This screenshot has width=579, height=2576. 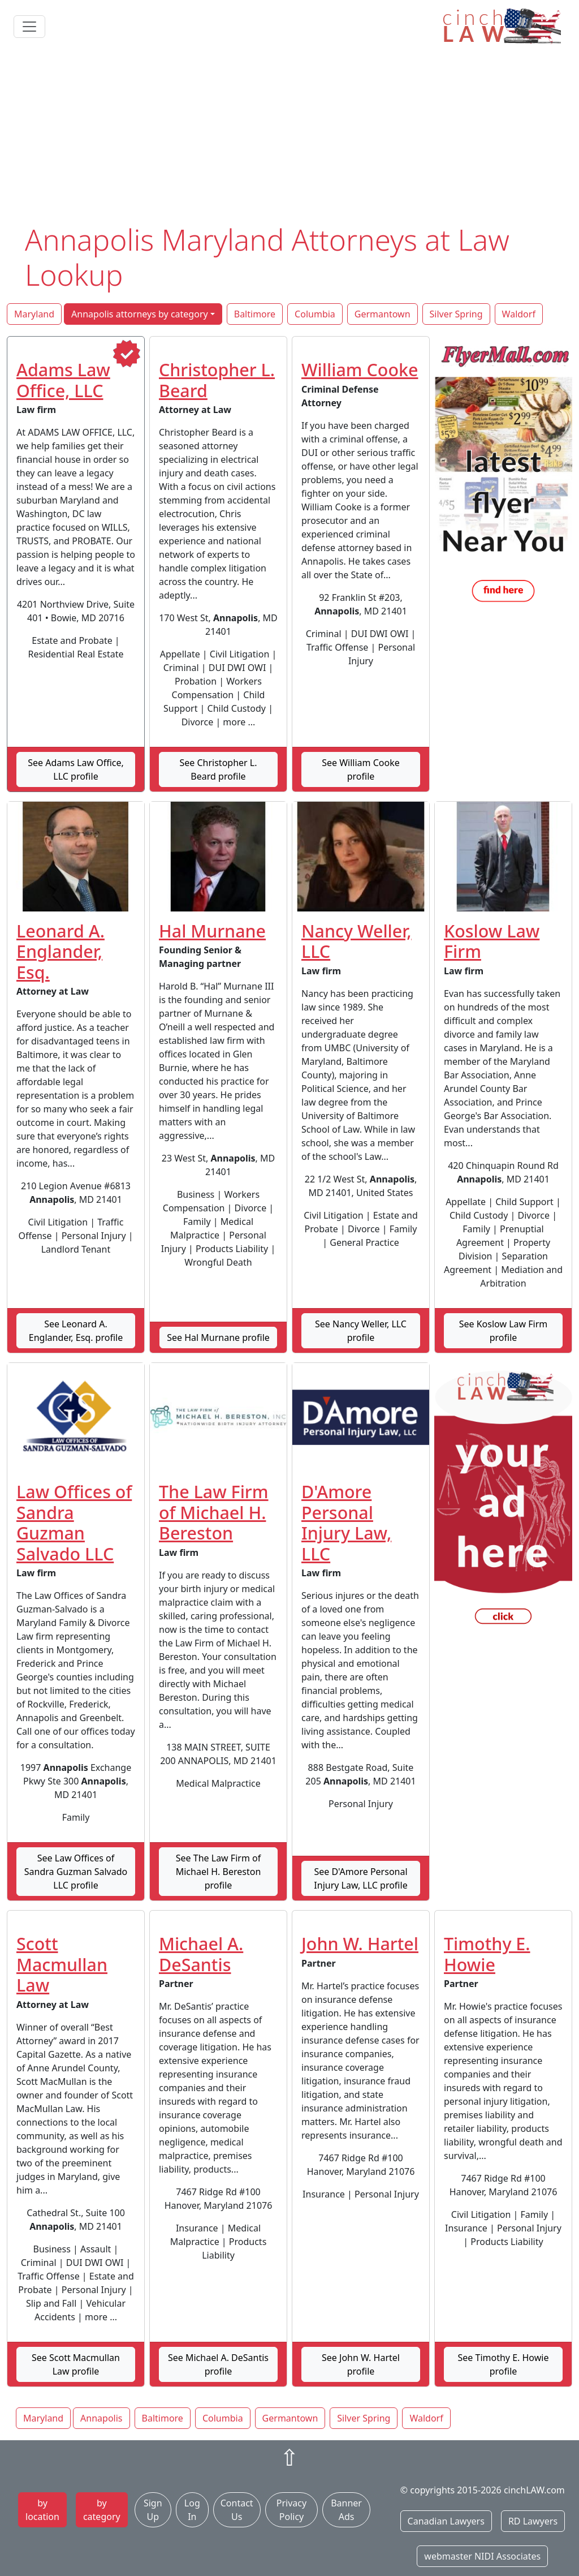 What do you see at coordinates (254, 314) in the screenshot?
I see `Baltimore` at bounding box center [254, 314].